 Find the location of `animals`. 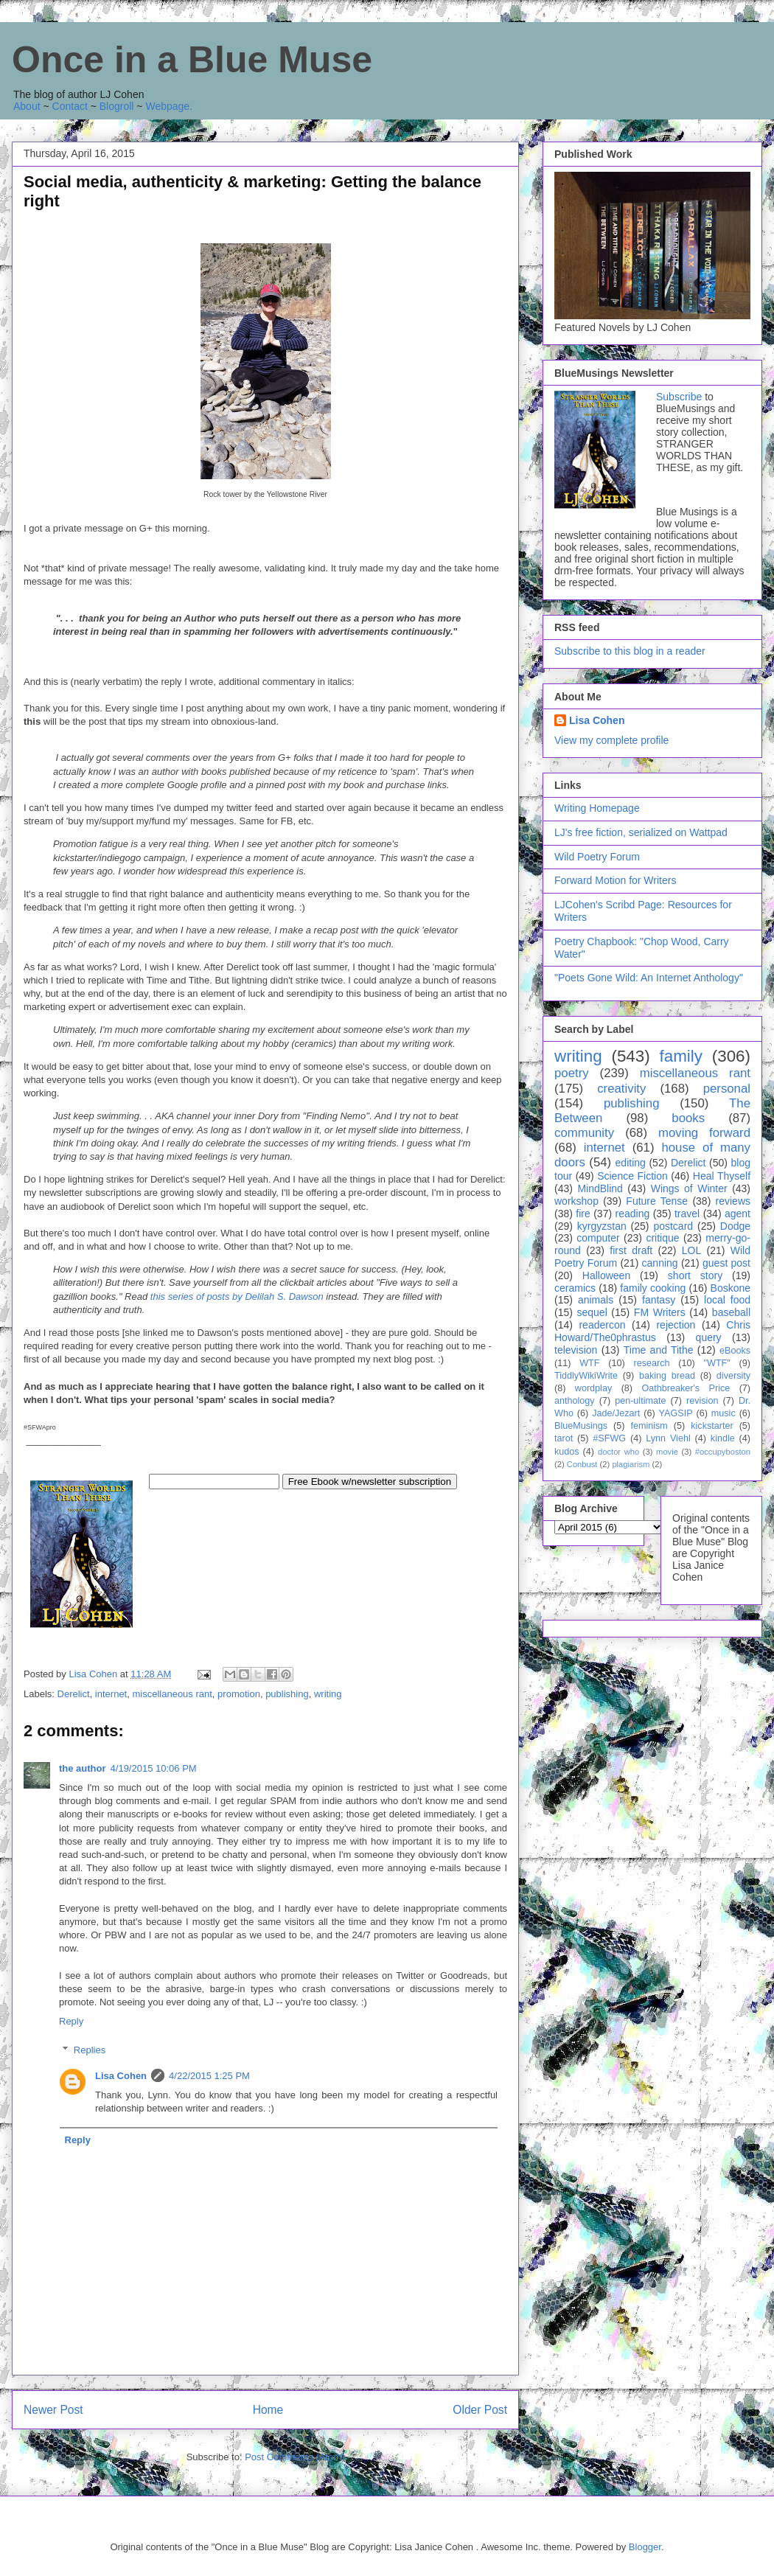

animals is located at coordinates (595, 1300).